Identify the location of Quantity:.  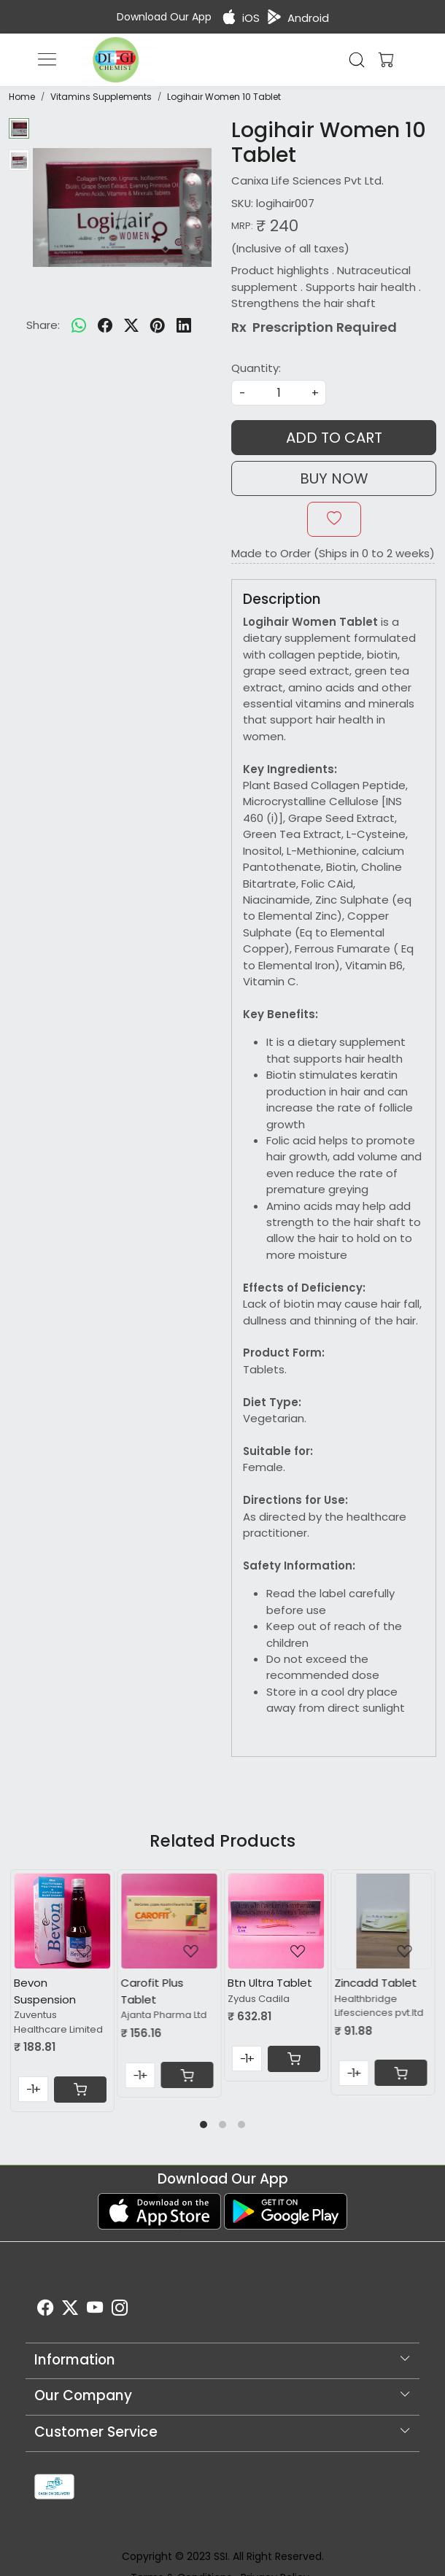
(256, 368).